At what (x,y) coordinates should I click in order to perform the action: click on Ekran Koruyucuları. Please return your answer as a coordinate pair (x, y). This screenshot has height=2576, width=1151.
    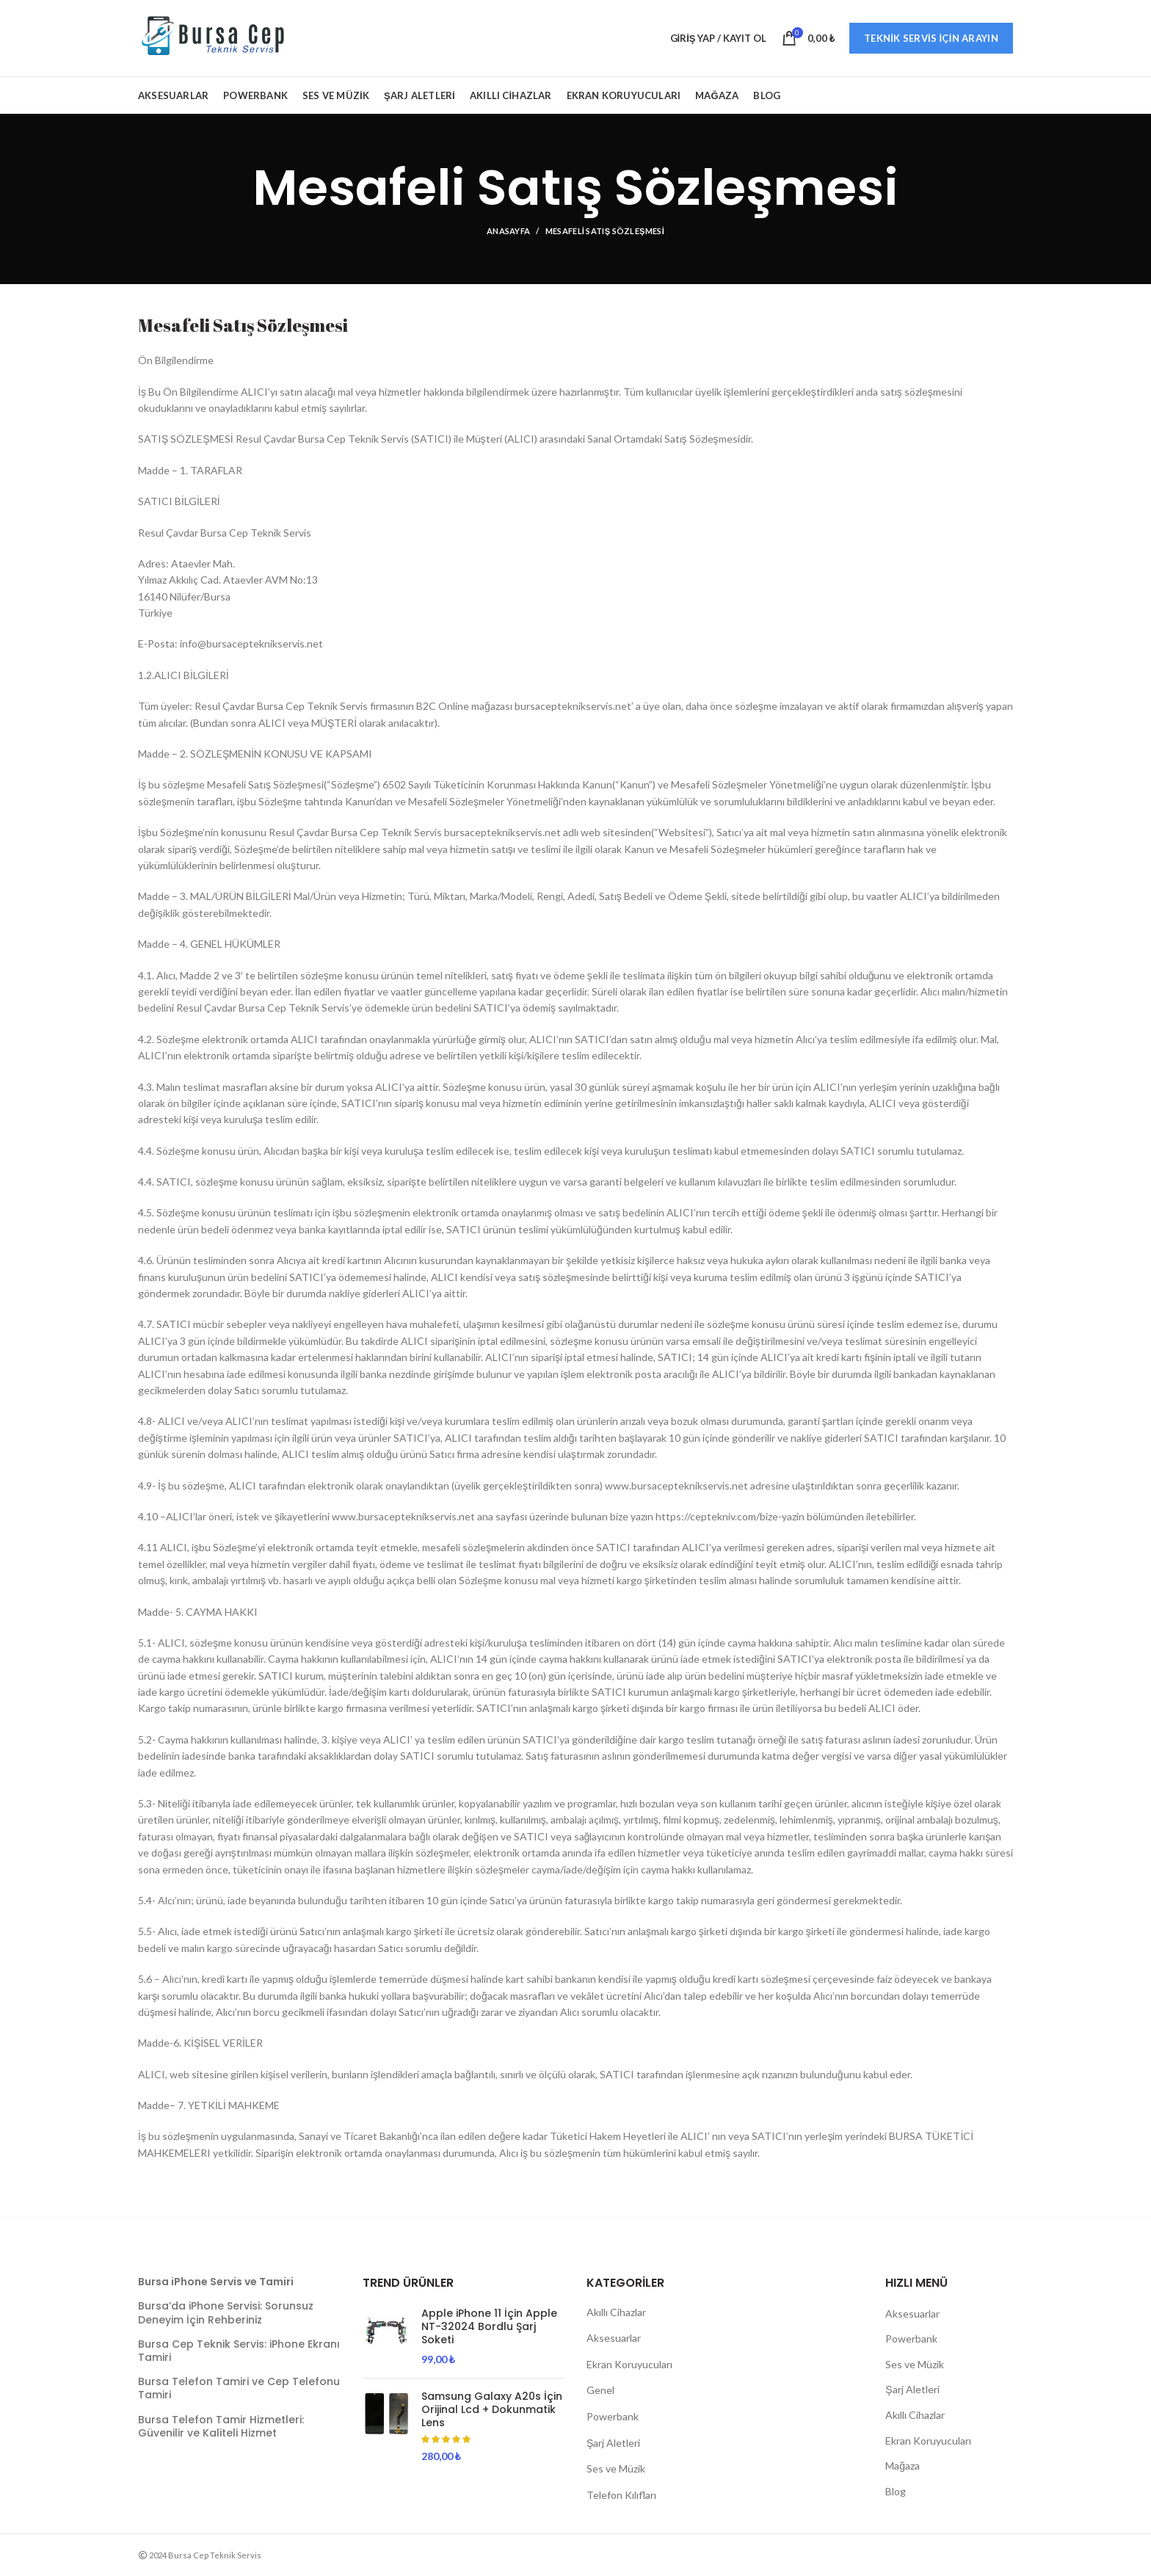
    Looking at the image, I should click on (629, 2364).